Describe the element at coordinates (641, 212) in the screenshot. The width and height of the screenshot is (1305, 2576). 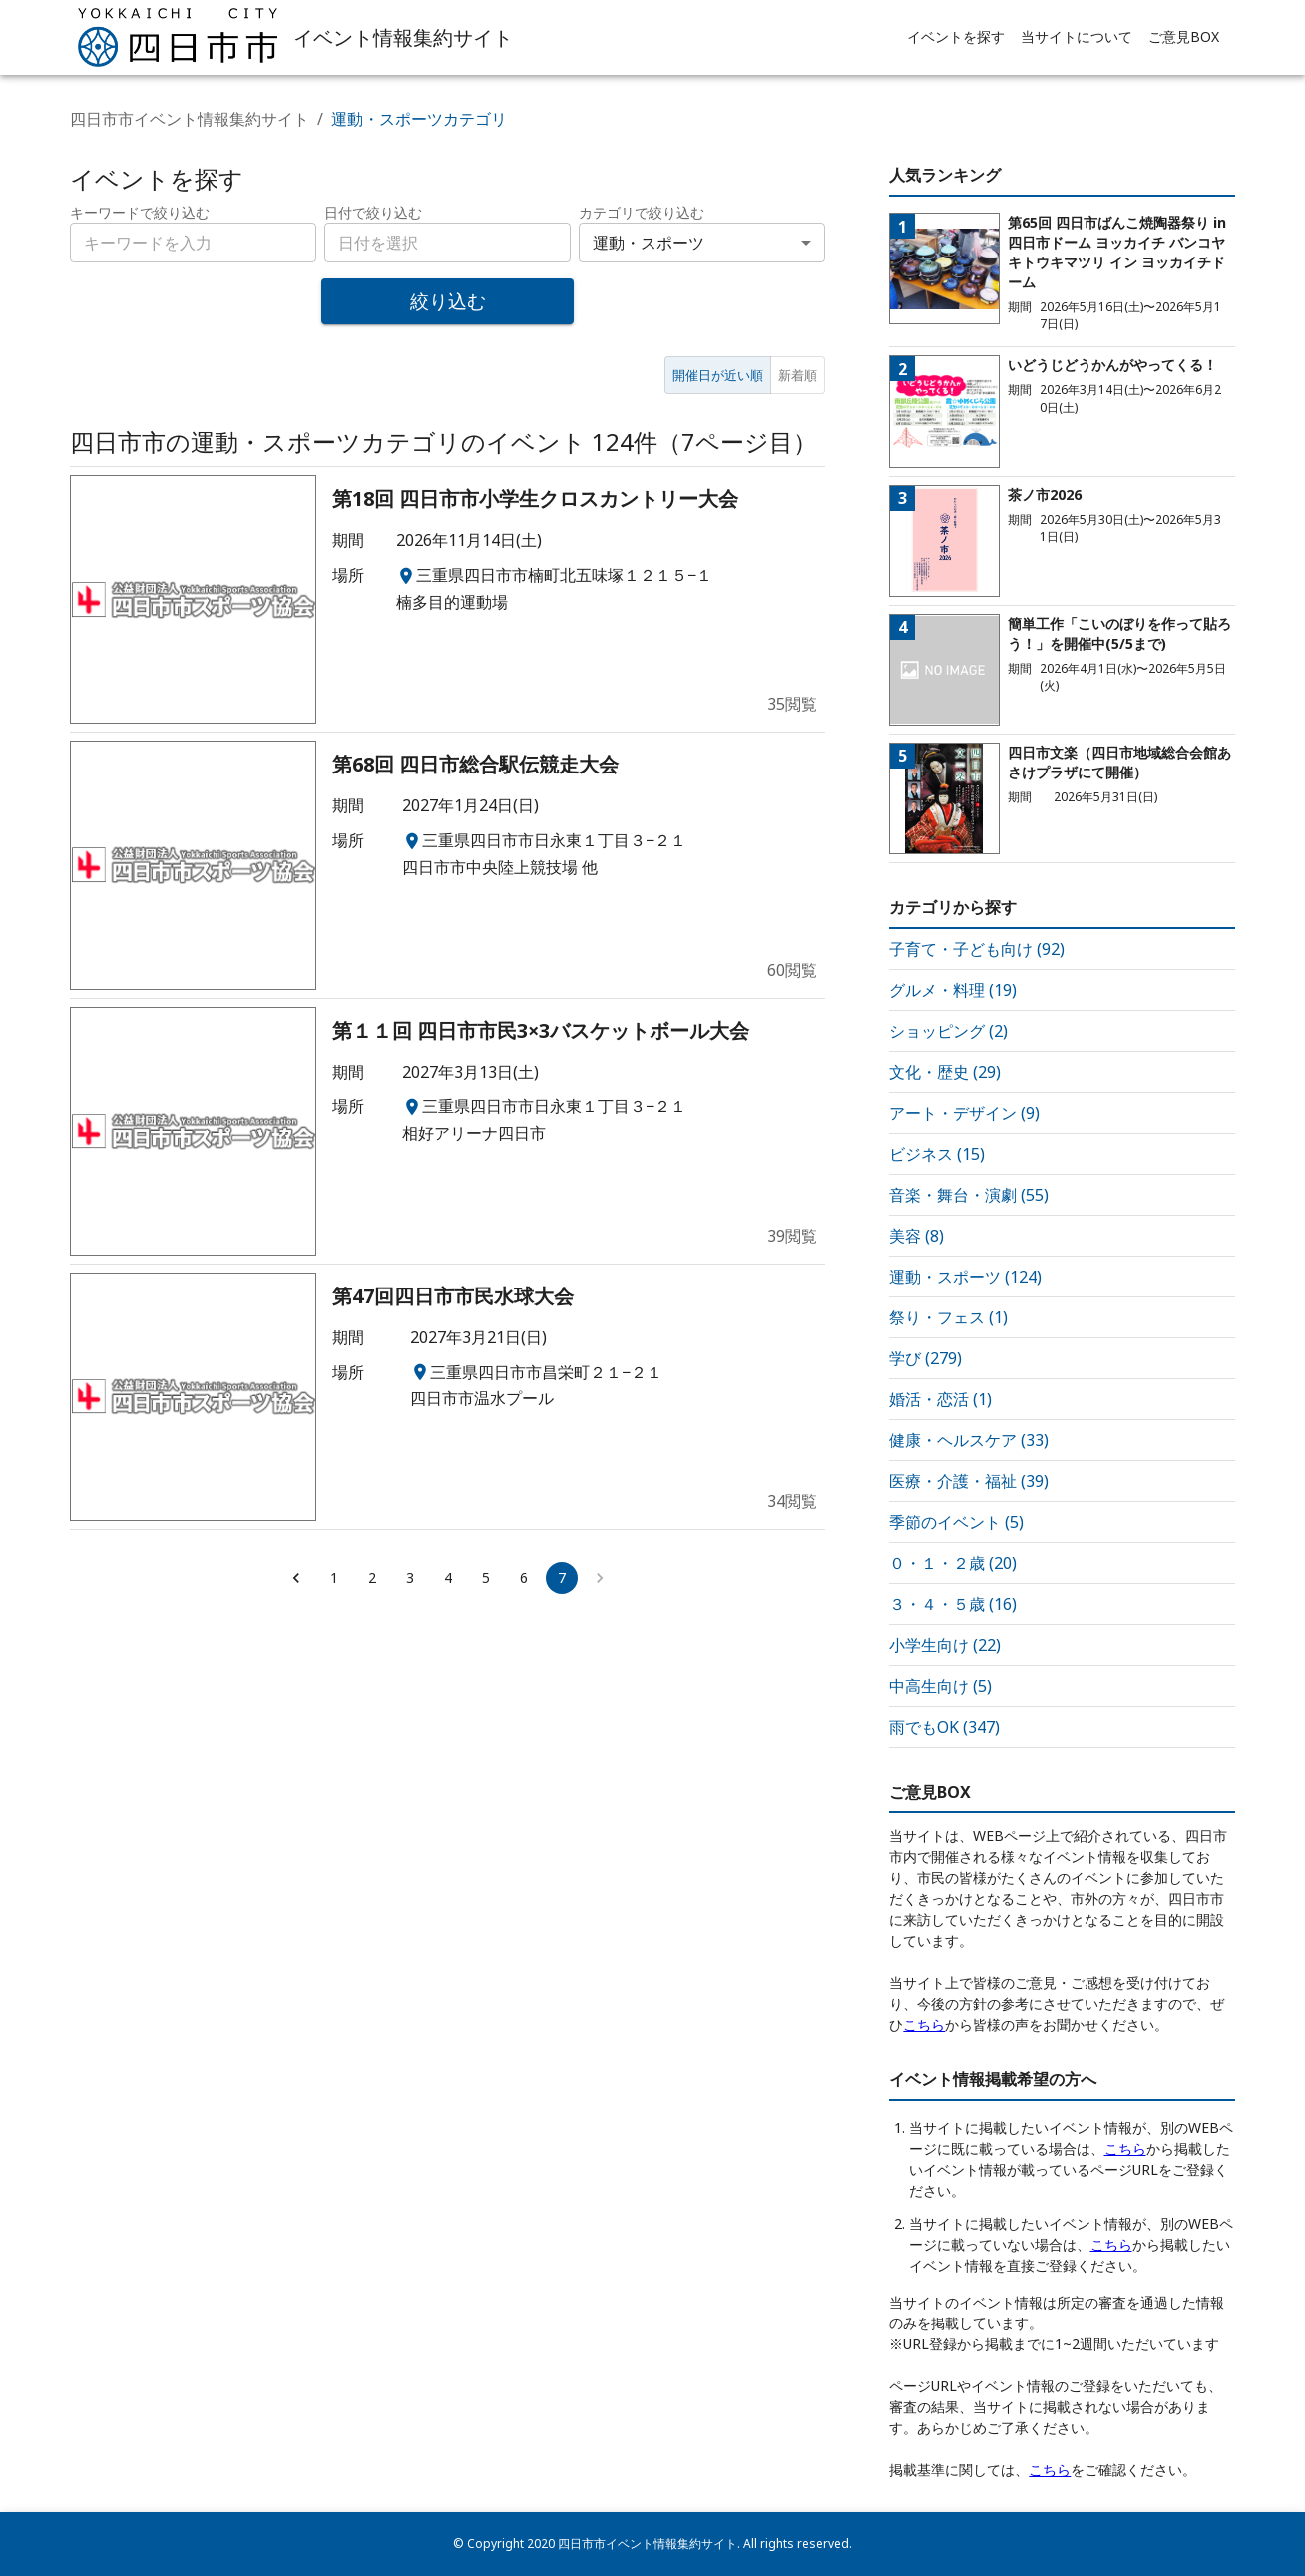
I see `カテゴリで絞り込む` at that location.